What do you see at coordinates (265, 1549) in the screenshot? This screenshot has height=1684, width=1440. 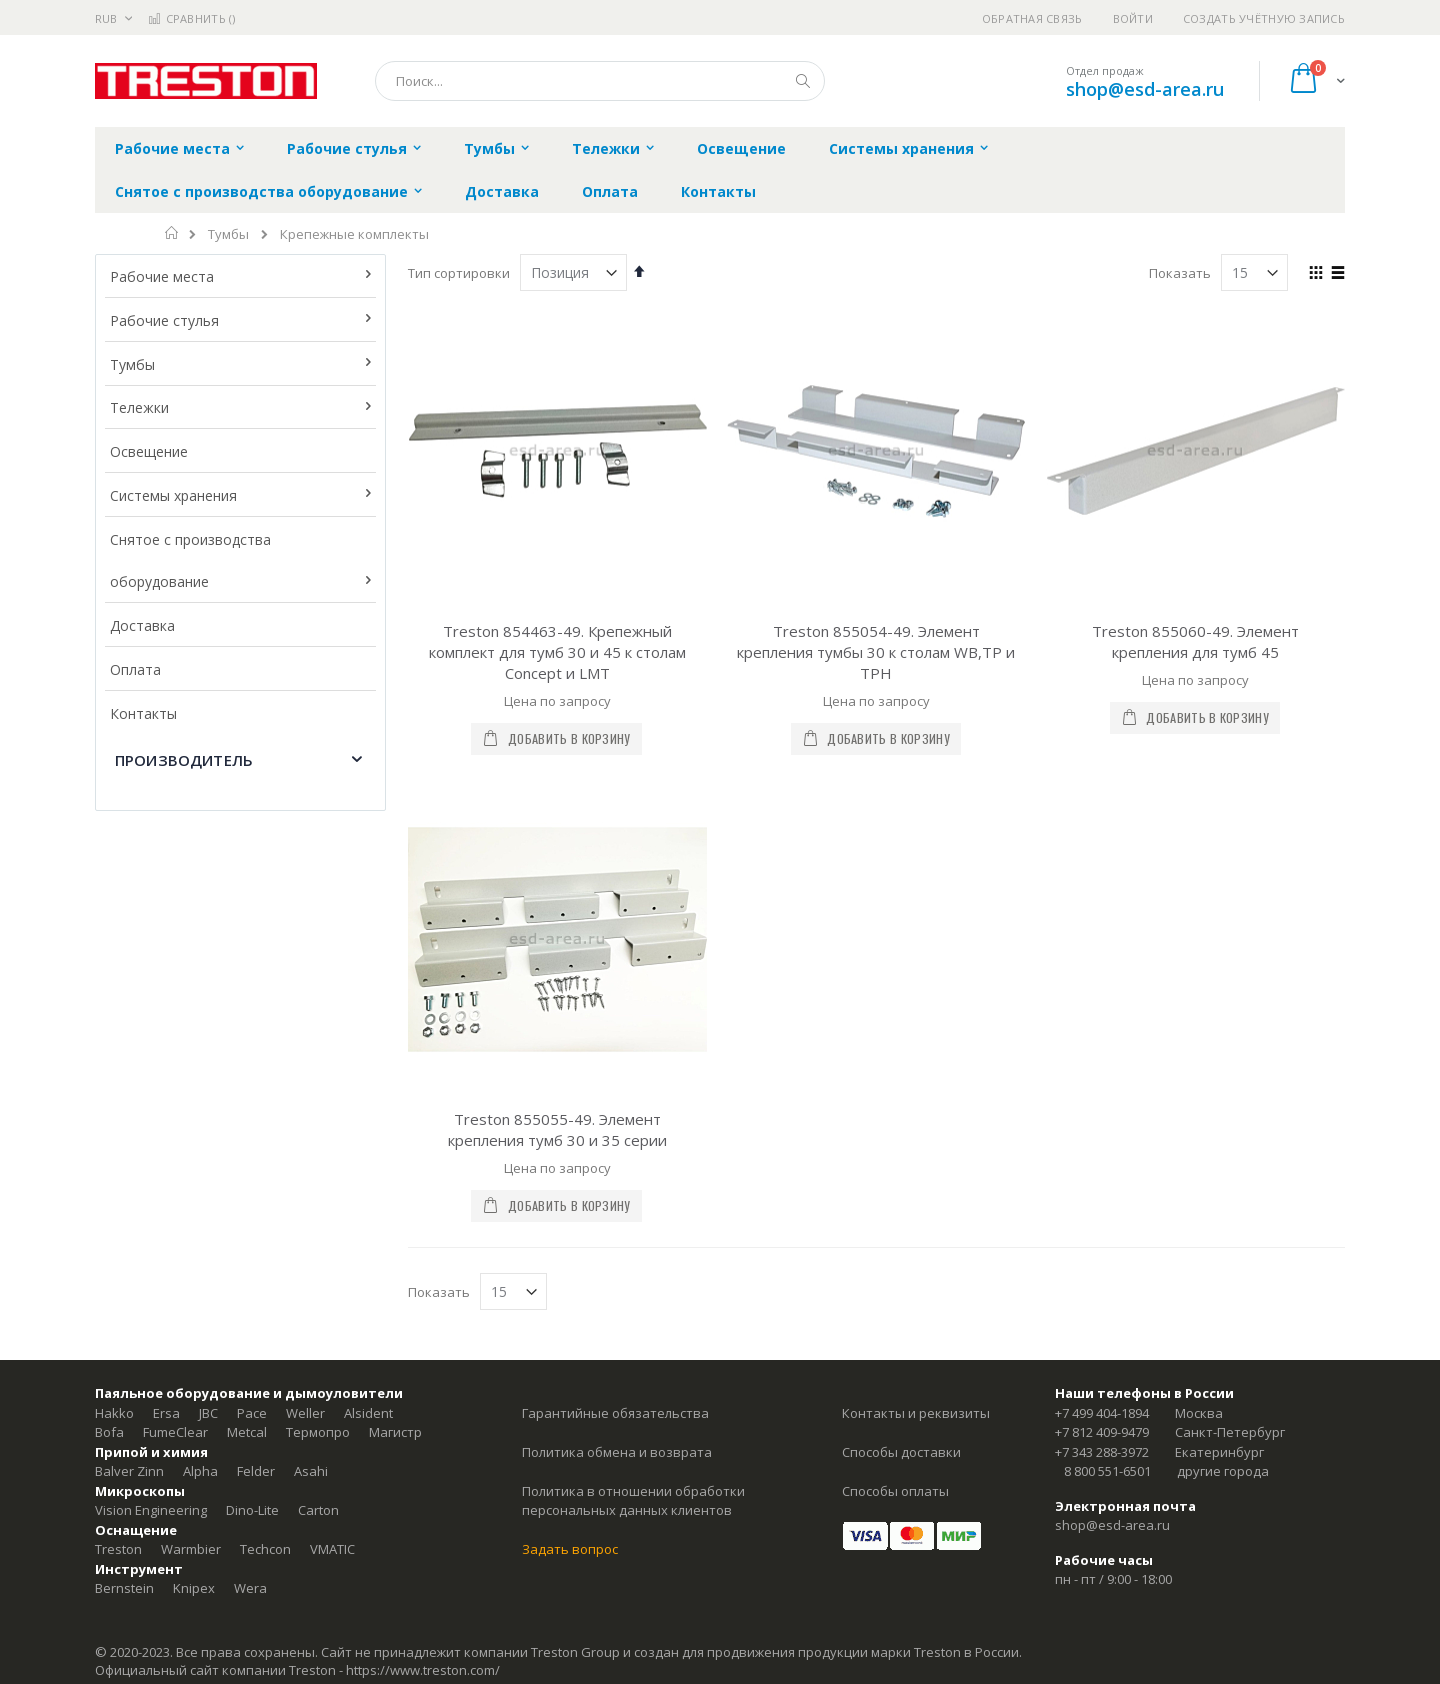 I see `Techcon` at bounding box center [265, 1549].